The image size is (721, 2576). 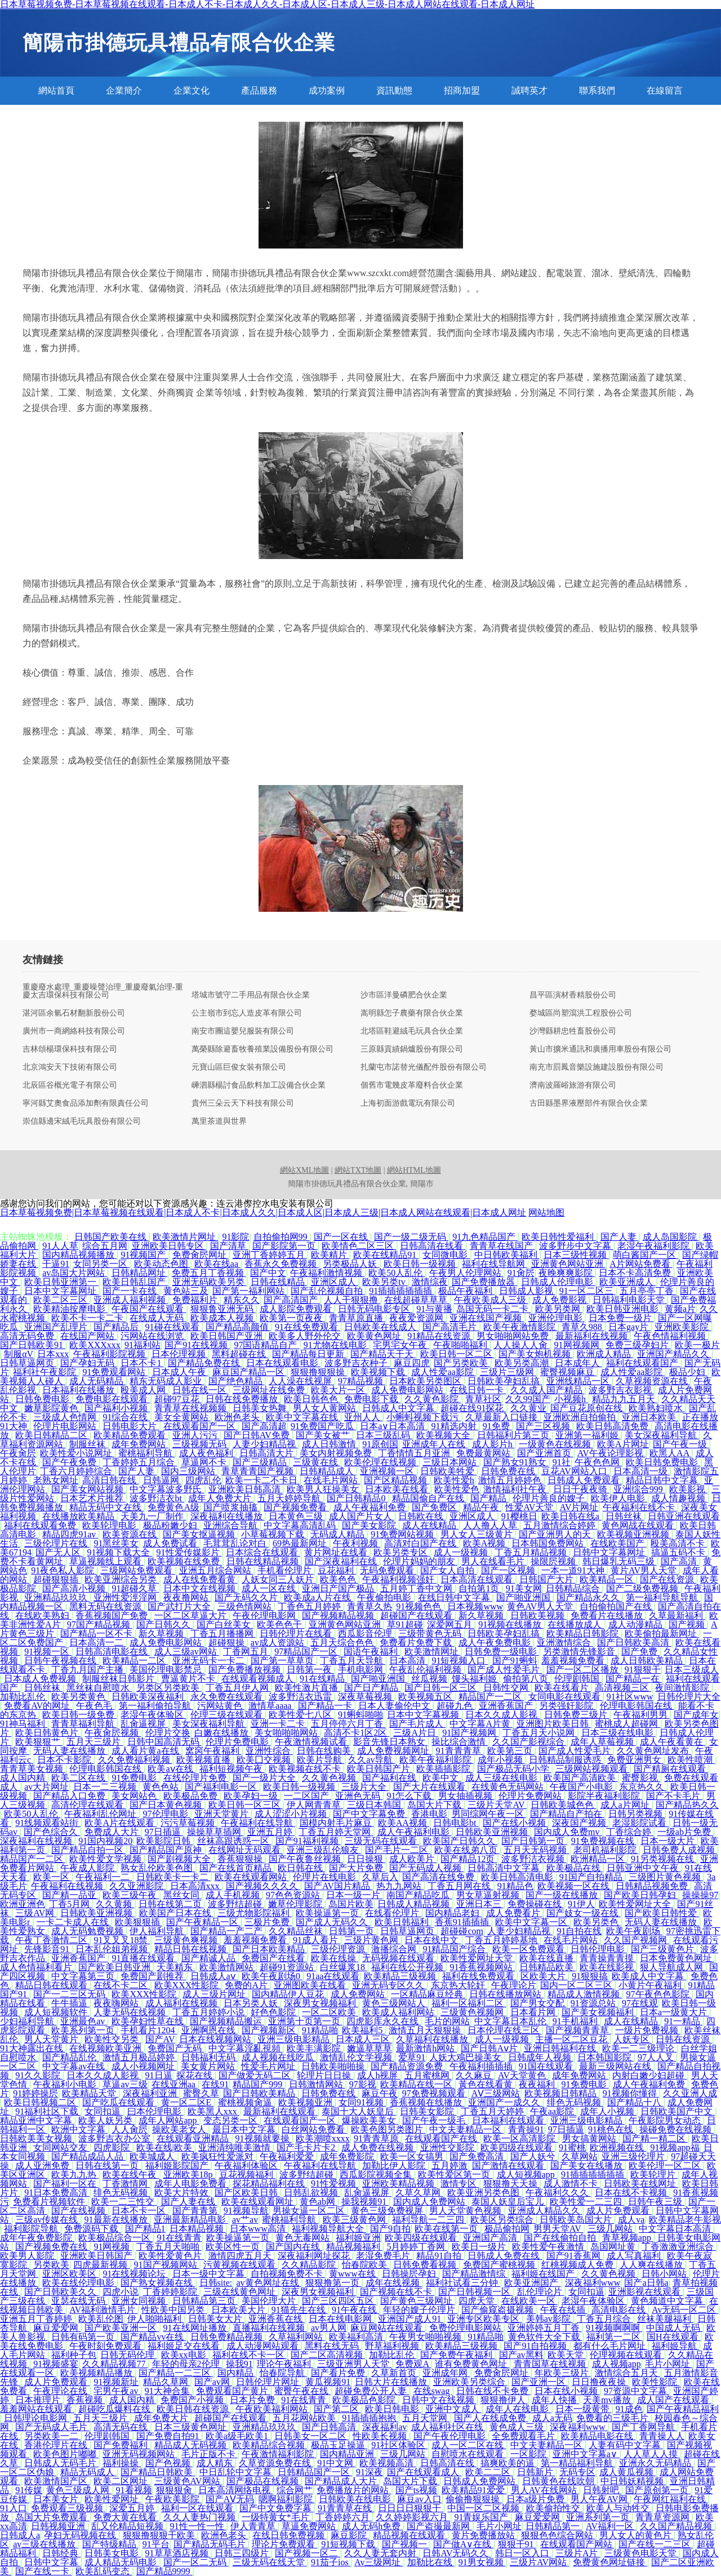 What do you see at coordinates (312, 2192) in the screenshot?
I see `日韩乱欲视频` at bounding box center [312, 2192].